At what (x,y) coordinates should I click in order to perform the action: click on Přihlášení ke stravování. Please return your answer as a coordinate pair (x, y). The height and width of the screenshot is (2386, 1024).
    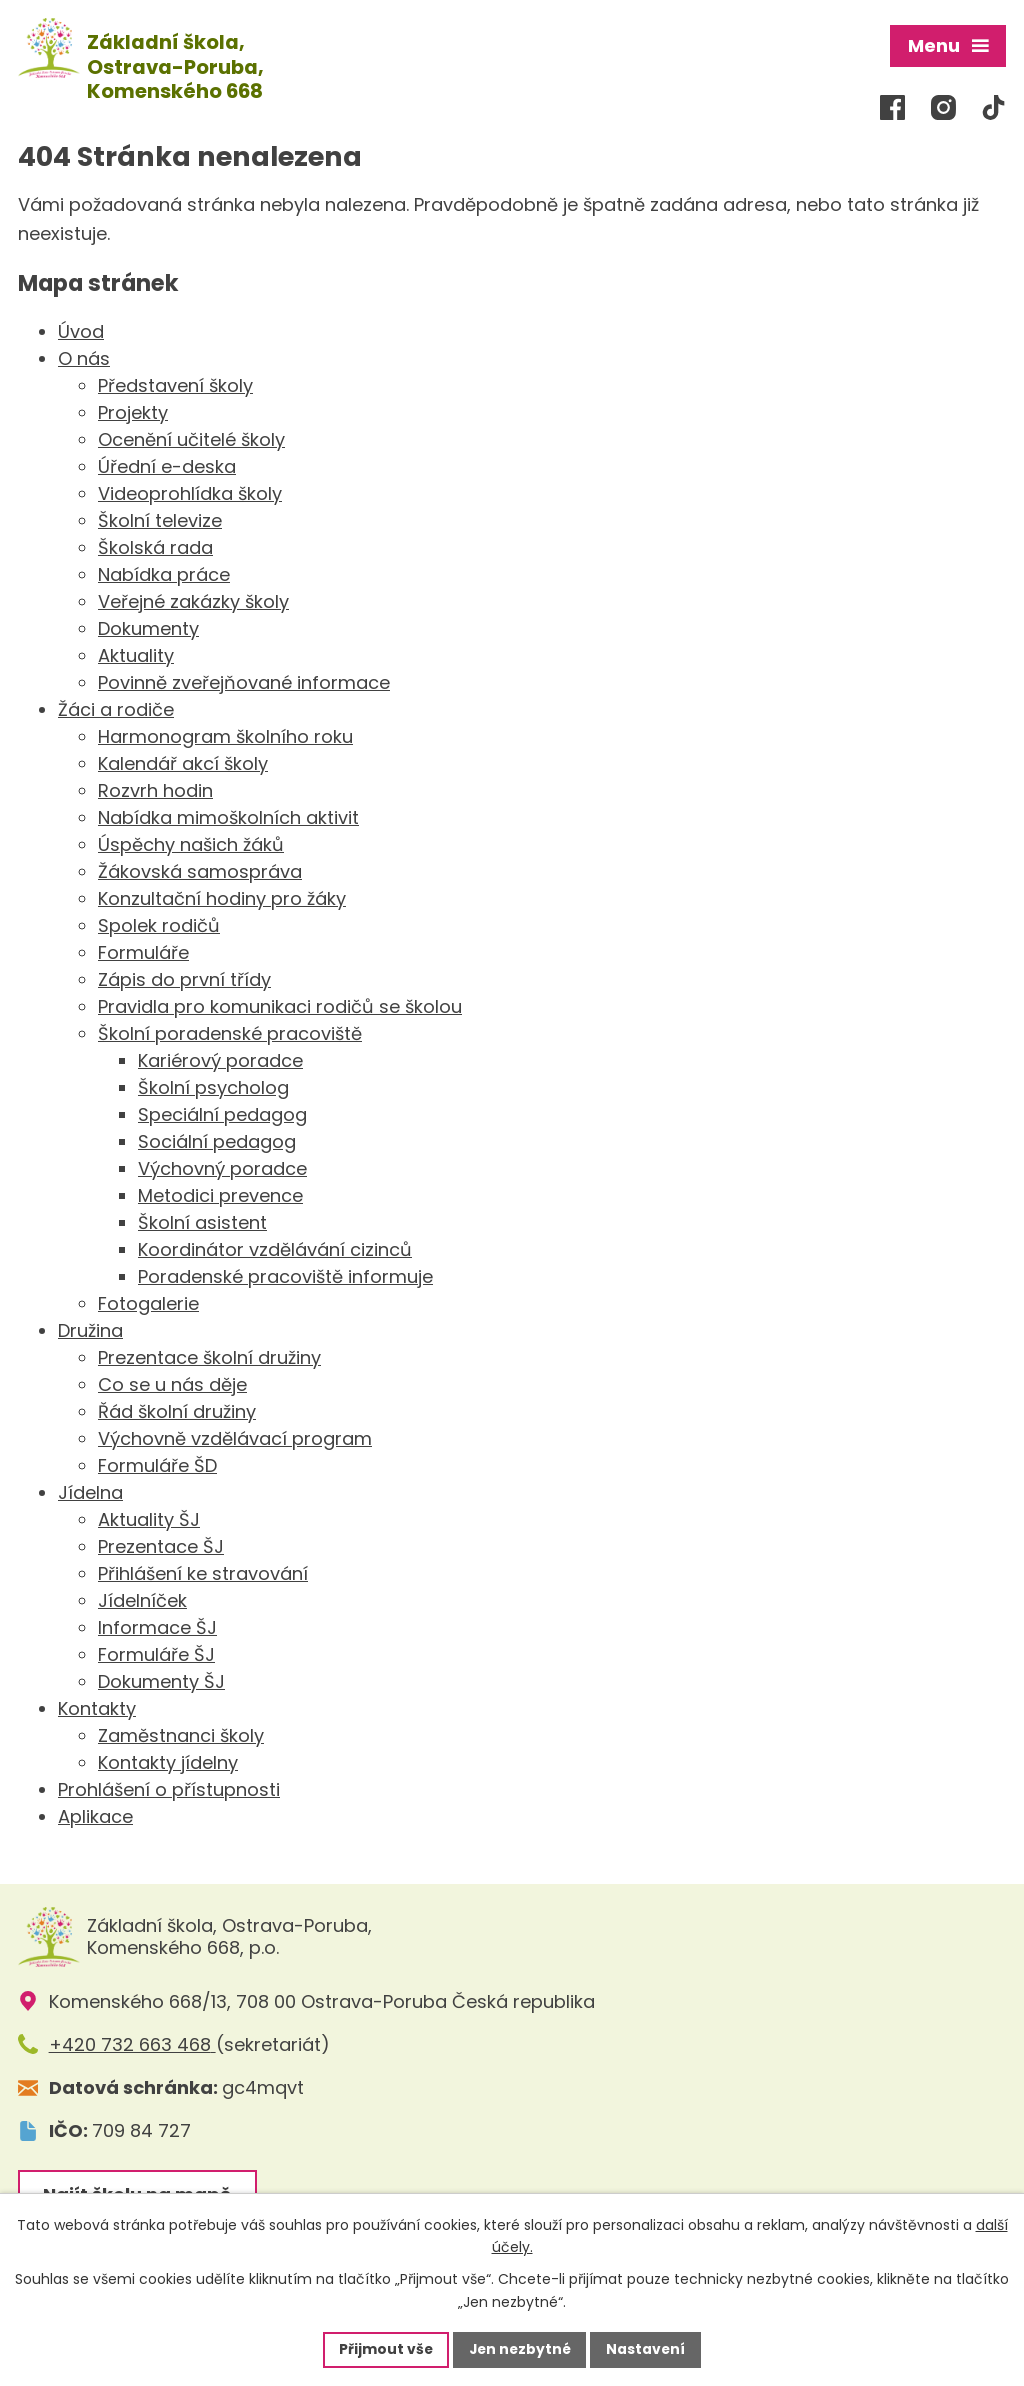
    Looking at the image, I should click on (203, 1571).